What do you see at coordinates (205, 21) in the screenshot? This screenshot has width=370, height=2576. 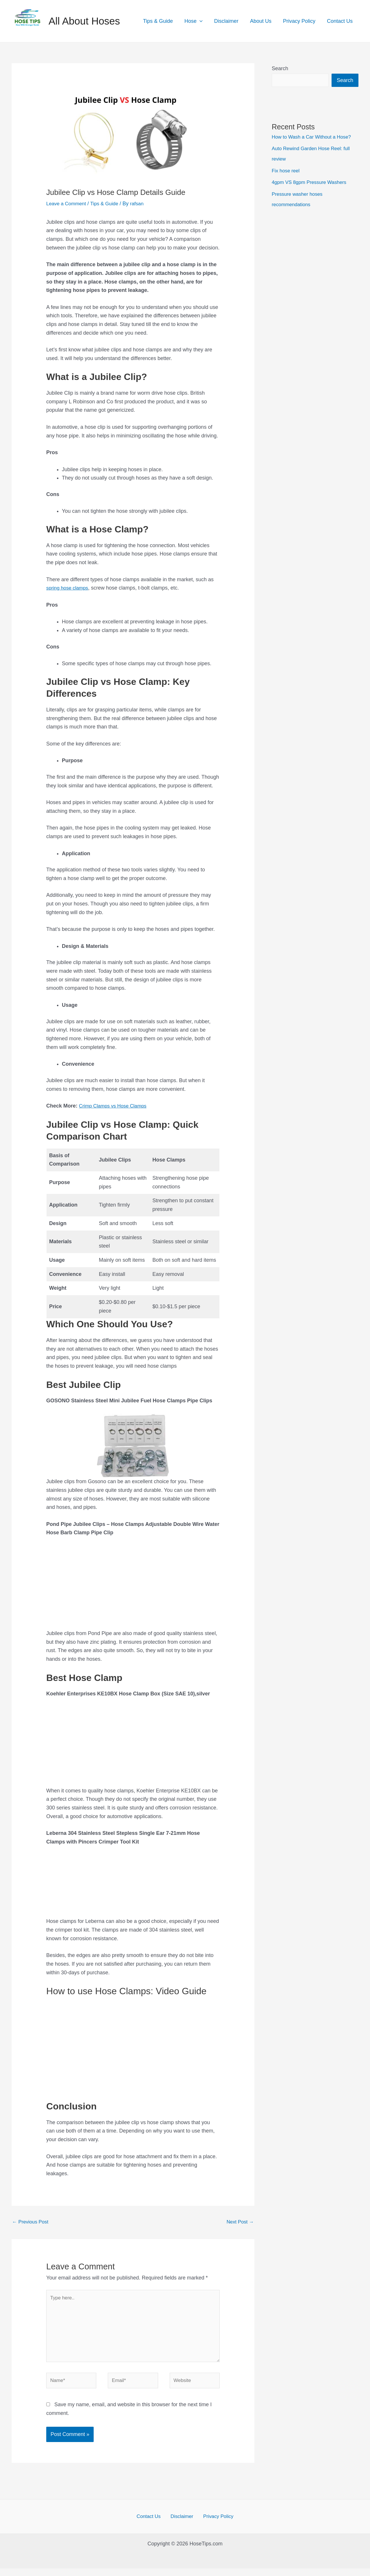 I see `[application]` at bounding box center [205, 21].